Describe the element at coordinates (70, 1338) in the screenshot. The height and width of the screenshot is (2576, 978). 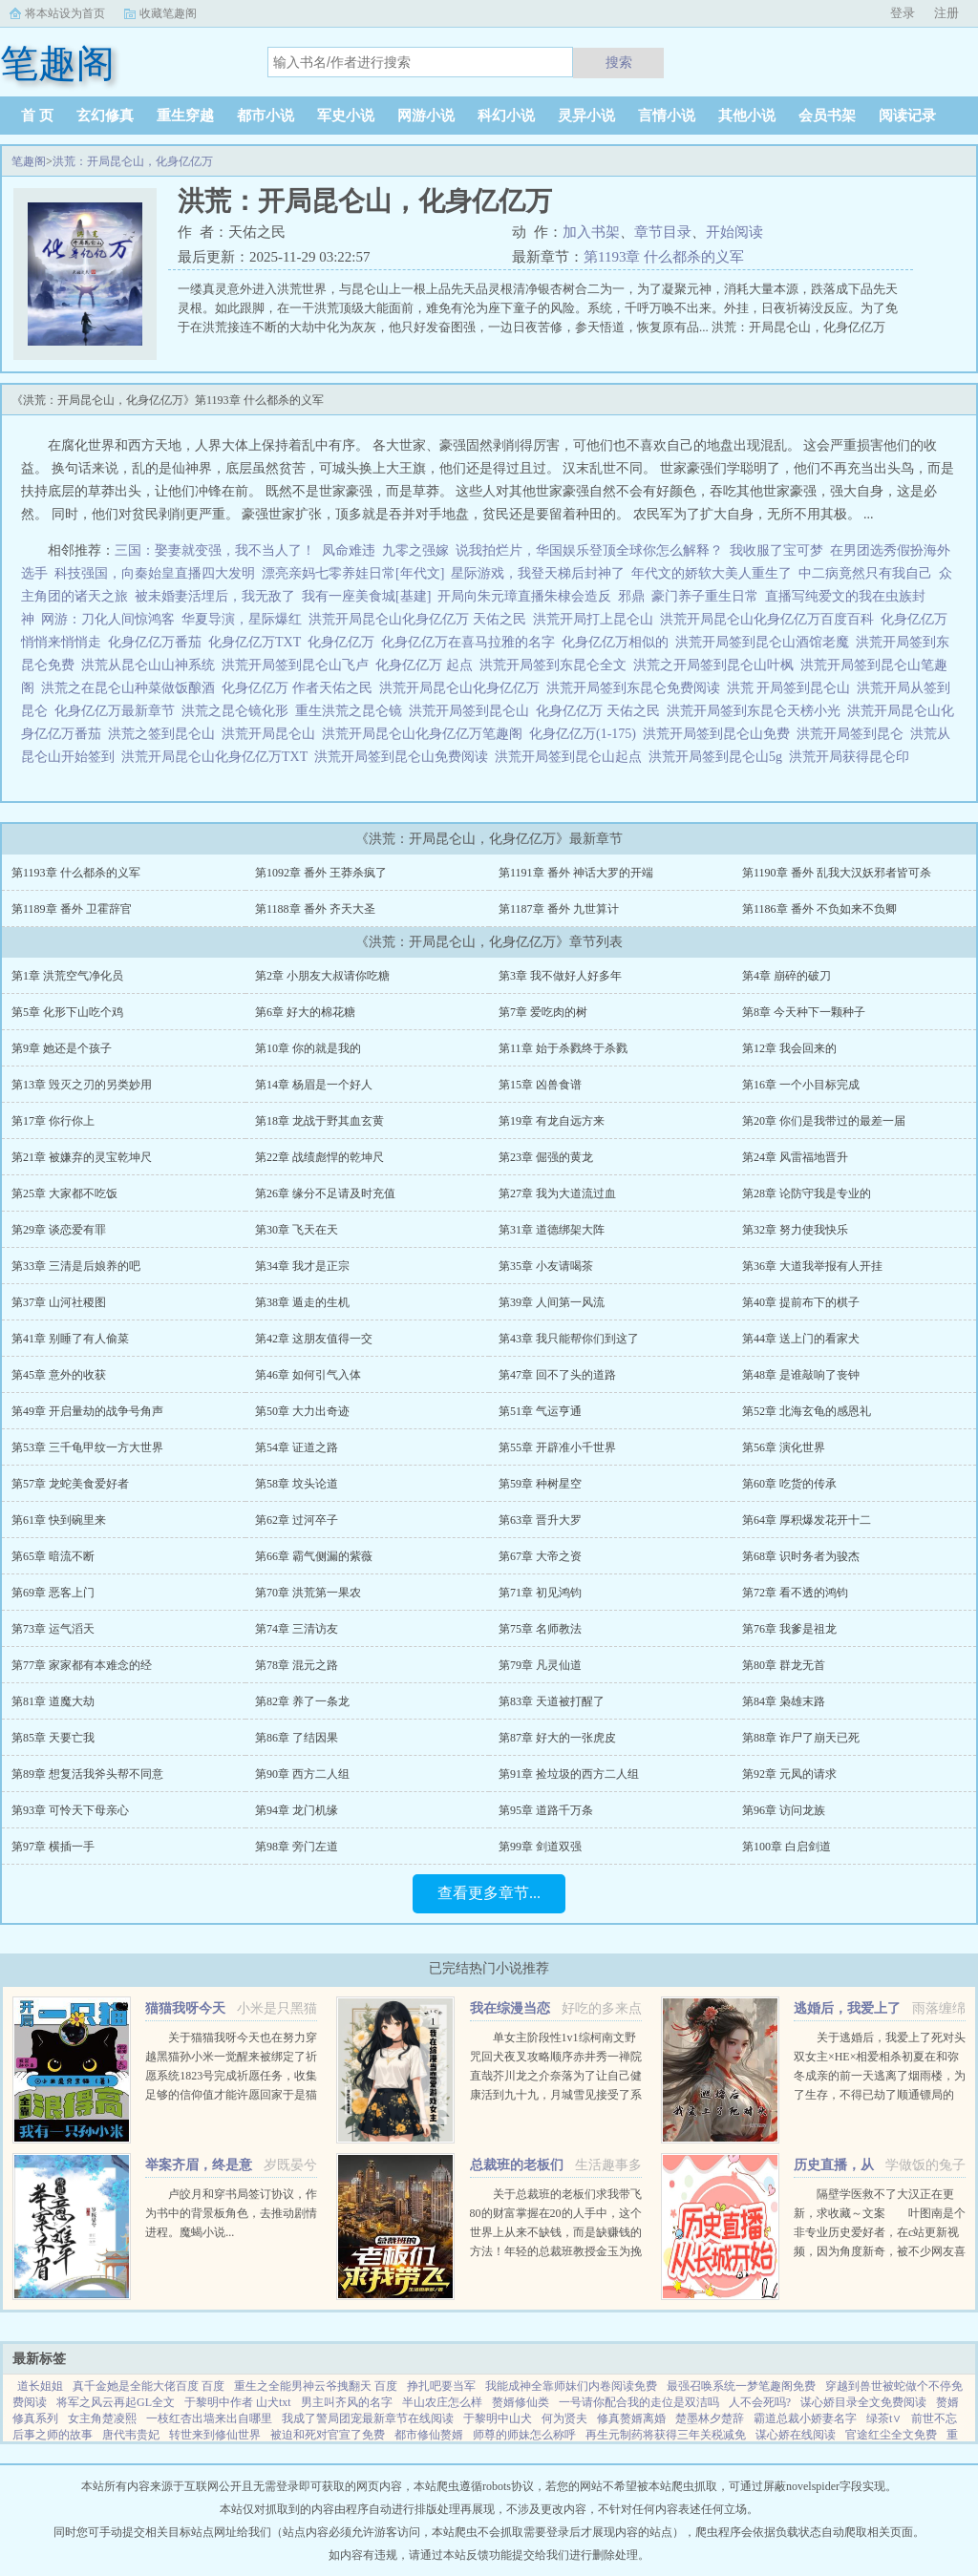
I see `第41章 别睡了有人偷菜` at that location.